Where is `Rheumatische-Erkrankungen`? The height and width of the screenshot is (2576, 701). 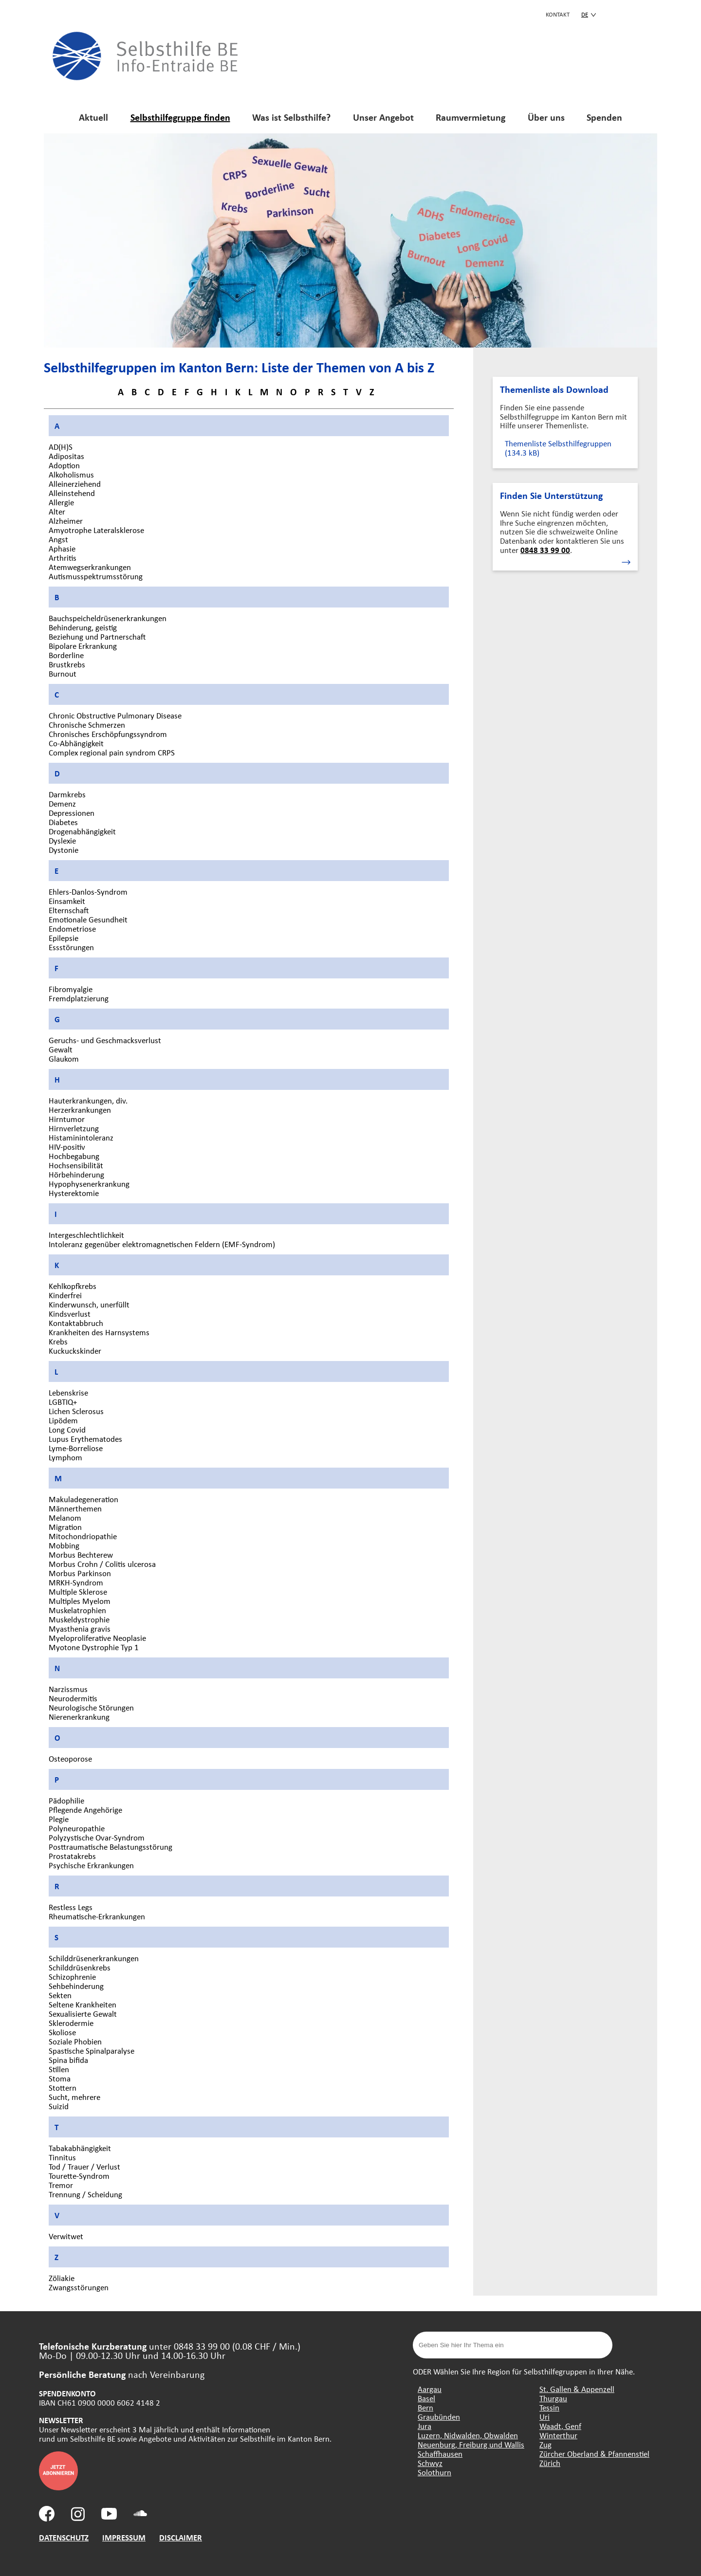
Rheumatische-Erkrankungen is located at coordinates (97, 1916).